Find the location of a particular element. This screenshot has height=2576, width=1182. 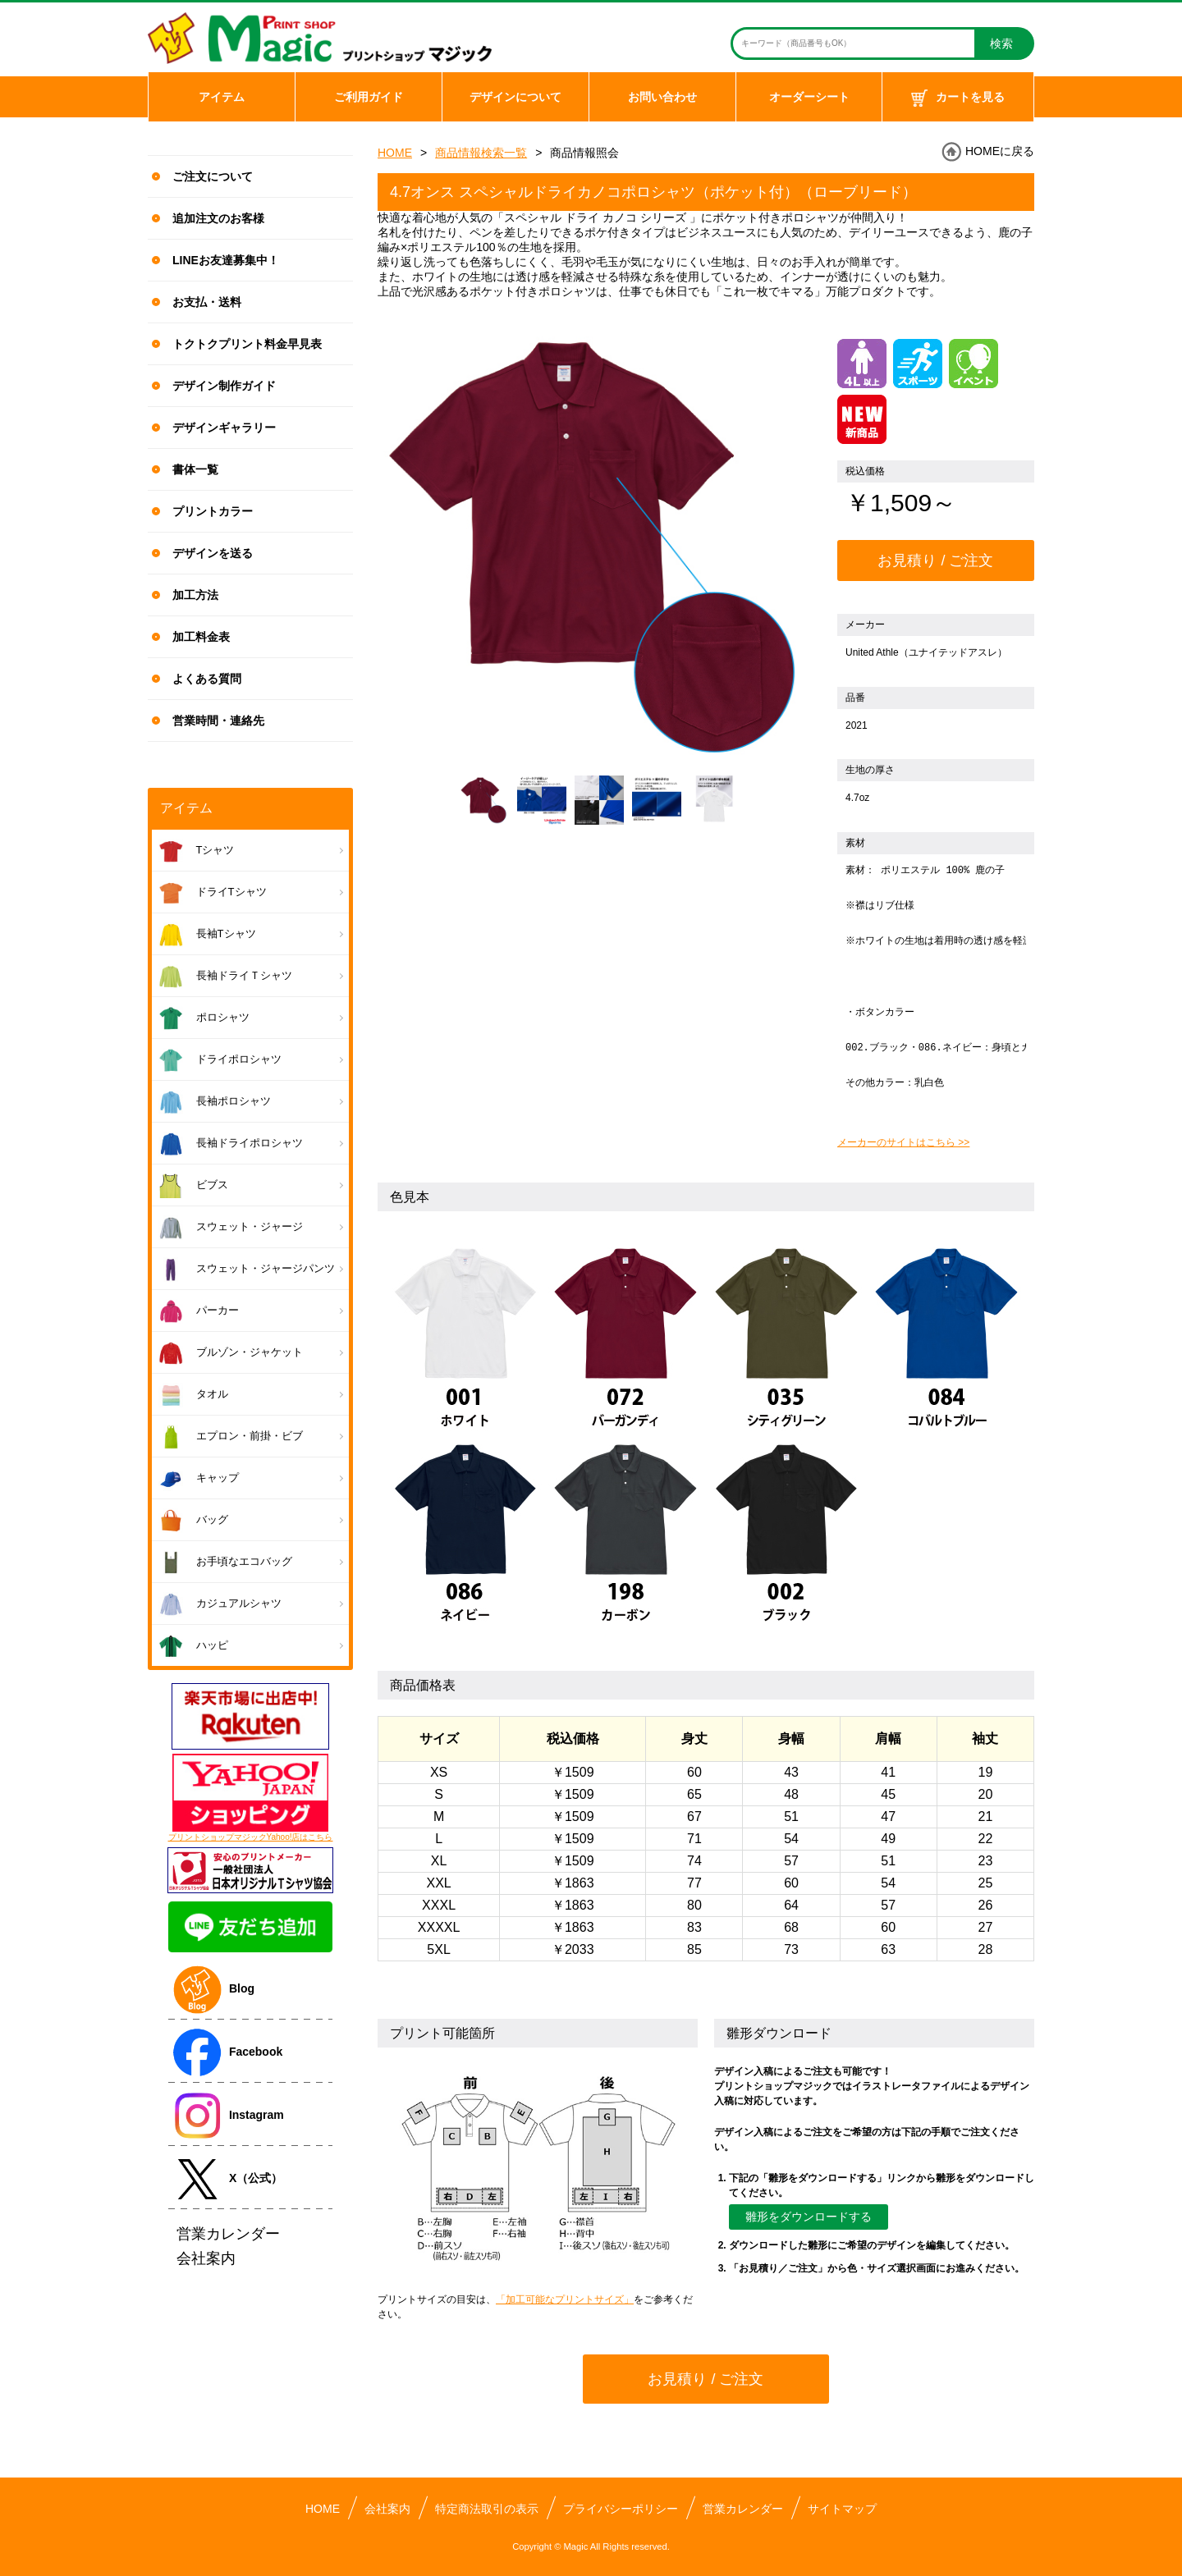

特定商法取引の表示 is located at coordinates (486, 2508).